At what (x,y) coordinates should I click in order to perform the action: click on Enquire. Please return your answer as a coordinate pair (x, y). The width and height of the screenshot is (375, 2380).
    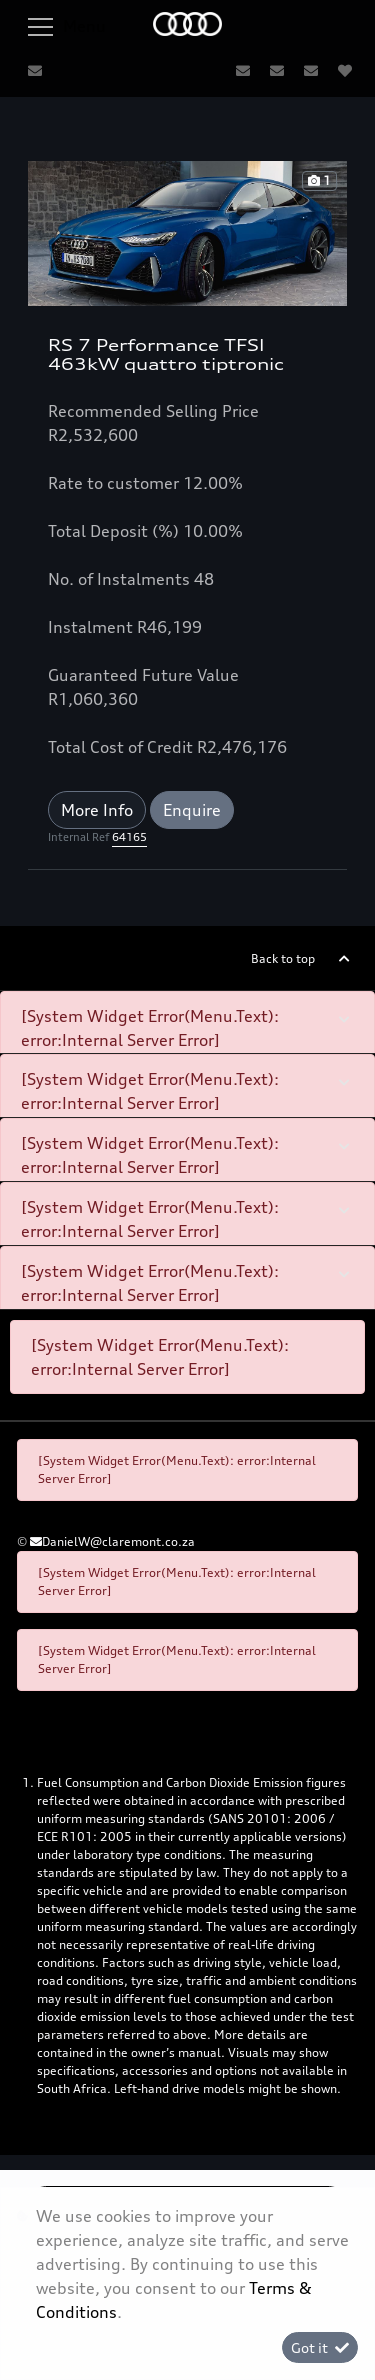
    Looking at the image, I should click on (192, 810).